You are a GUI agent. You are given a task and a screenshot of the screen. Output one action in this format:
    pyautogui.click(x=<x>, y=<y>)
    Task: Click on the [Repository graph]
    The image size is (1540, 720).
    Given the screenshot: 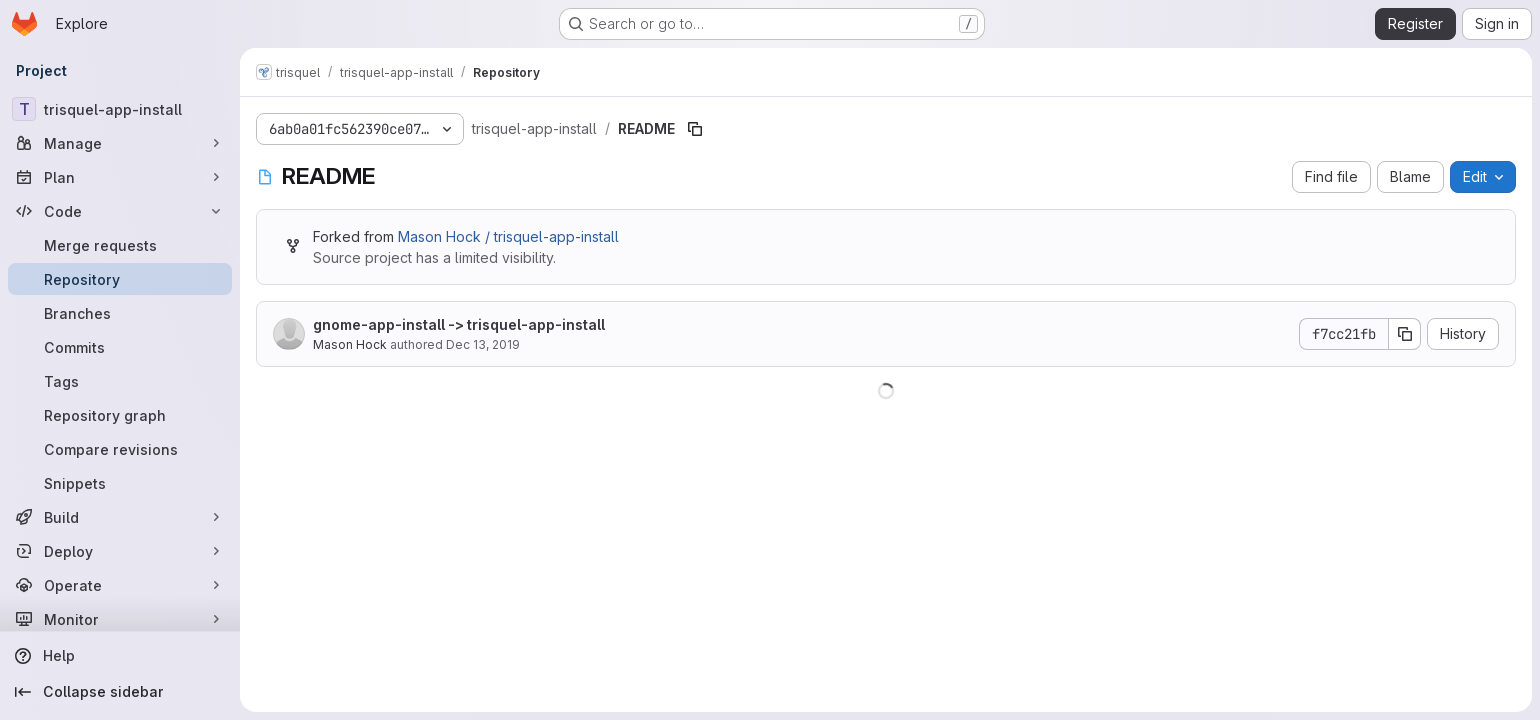 What is the action you would take?
    pyautogui.click(x=120, y=415)
    